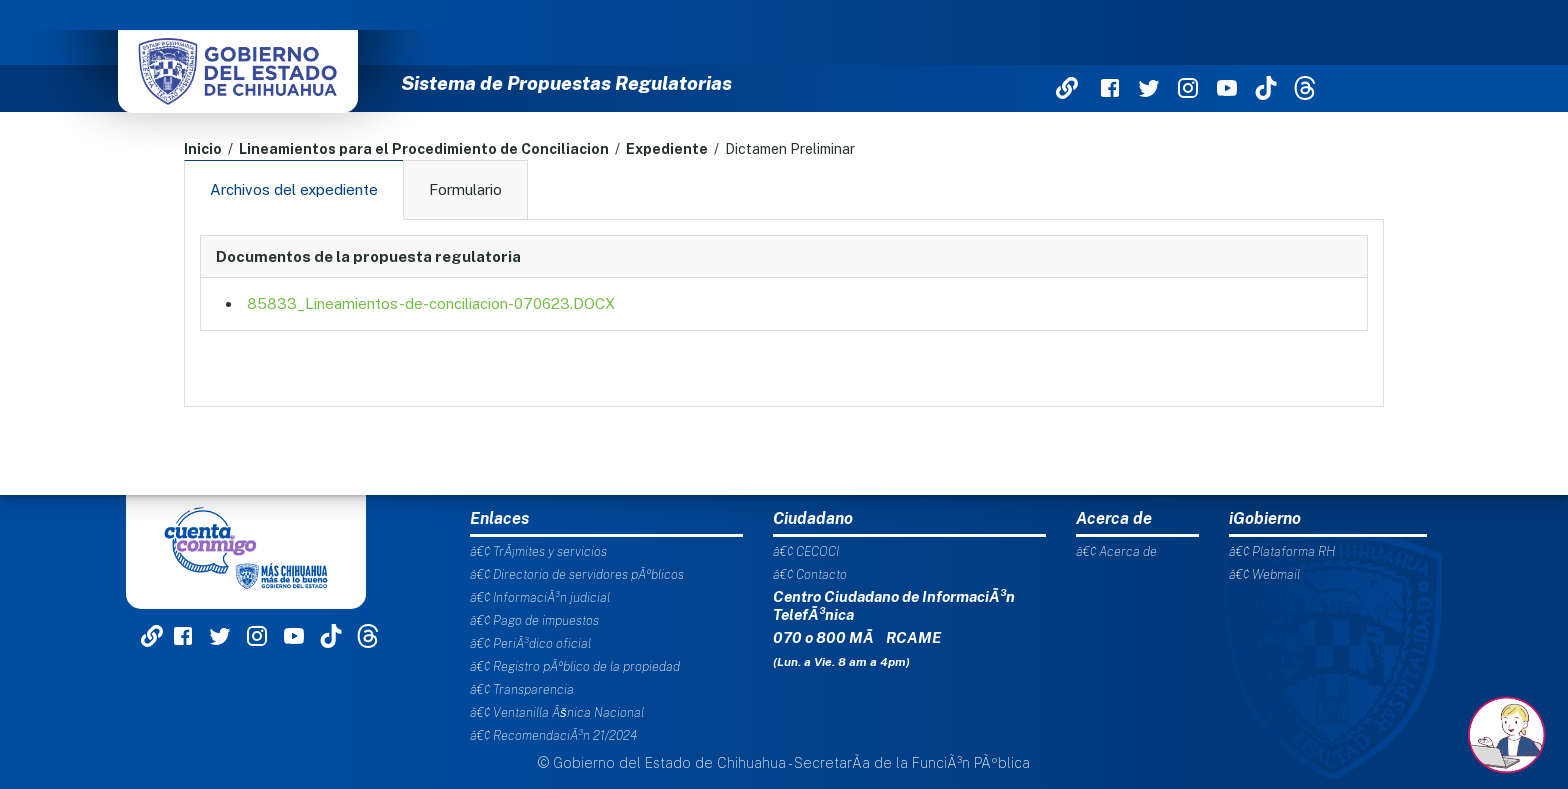 The image size is (1568, 789). I want to click on â€¢ TrÃ¡mites y servicios, so click(538, 551).